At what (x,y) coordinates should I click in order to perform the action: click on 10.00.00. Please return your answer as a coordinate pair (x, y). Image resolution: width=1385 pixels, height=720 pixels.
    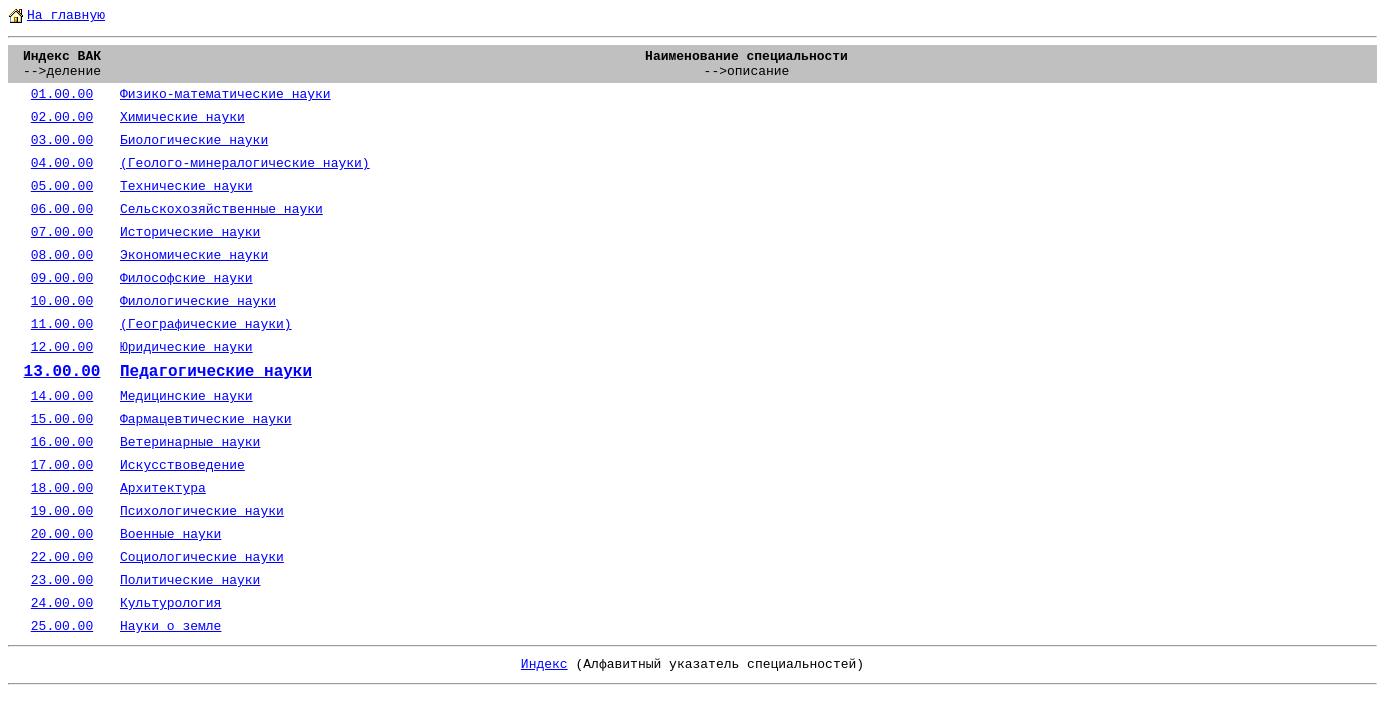
    Looking at the image, I should click on (62, 301).